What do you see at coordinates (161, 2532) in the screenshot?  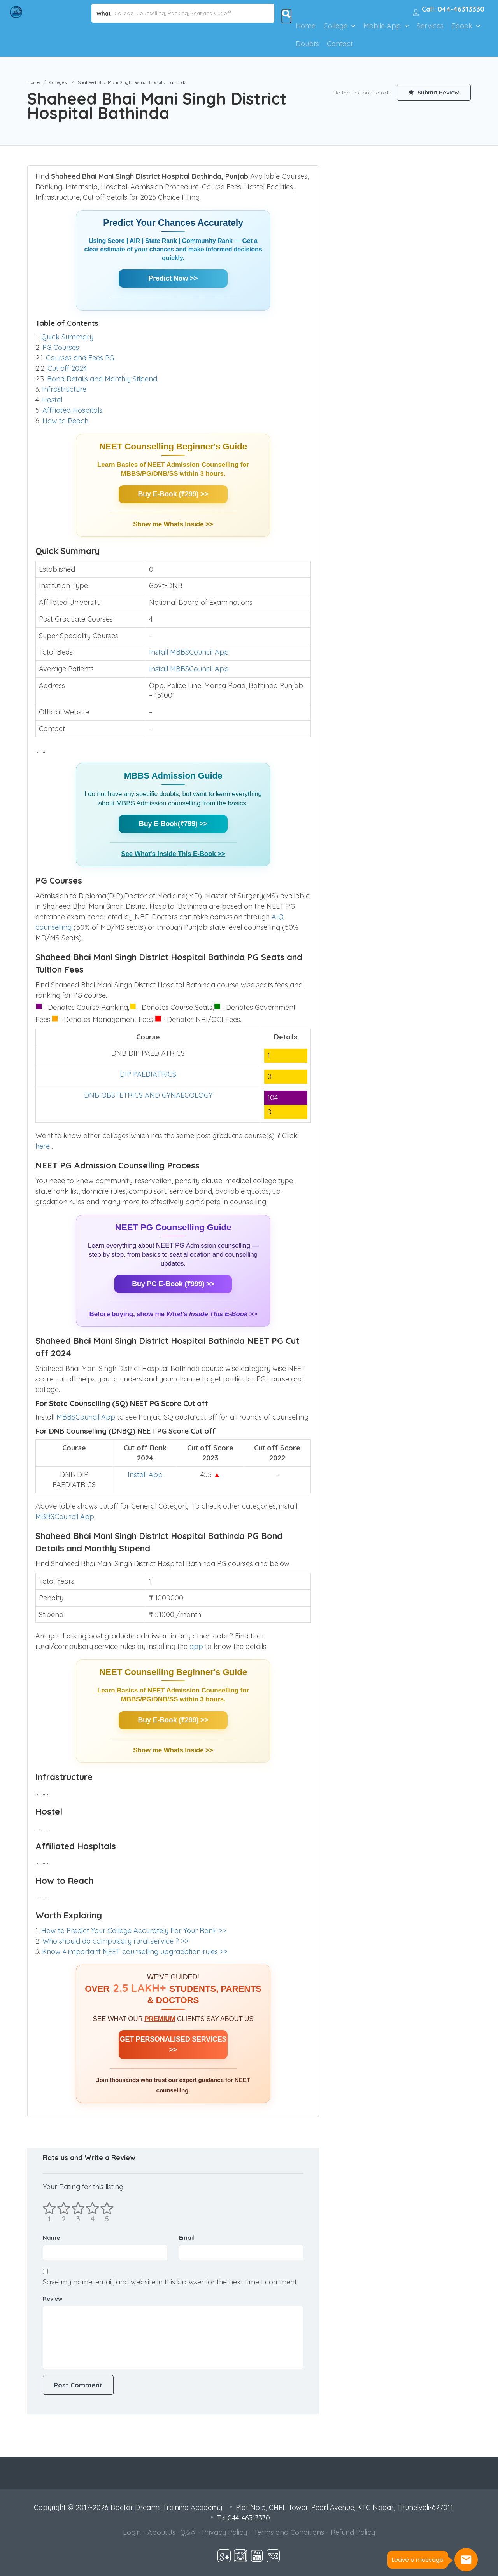 I see `AboutUs` at bounding box center [161, 2532].